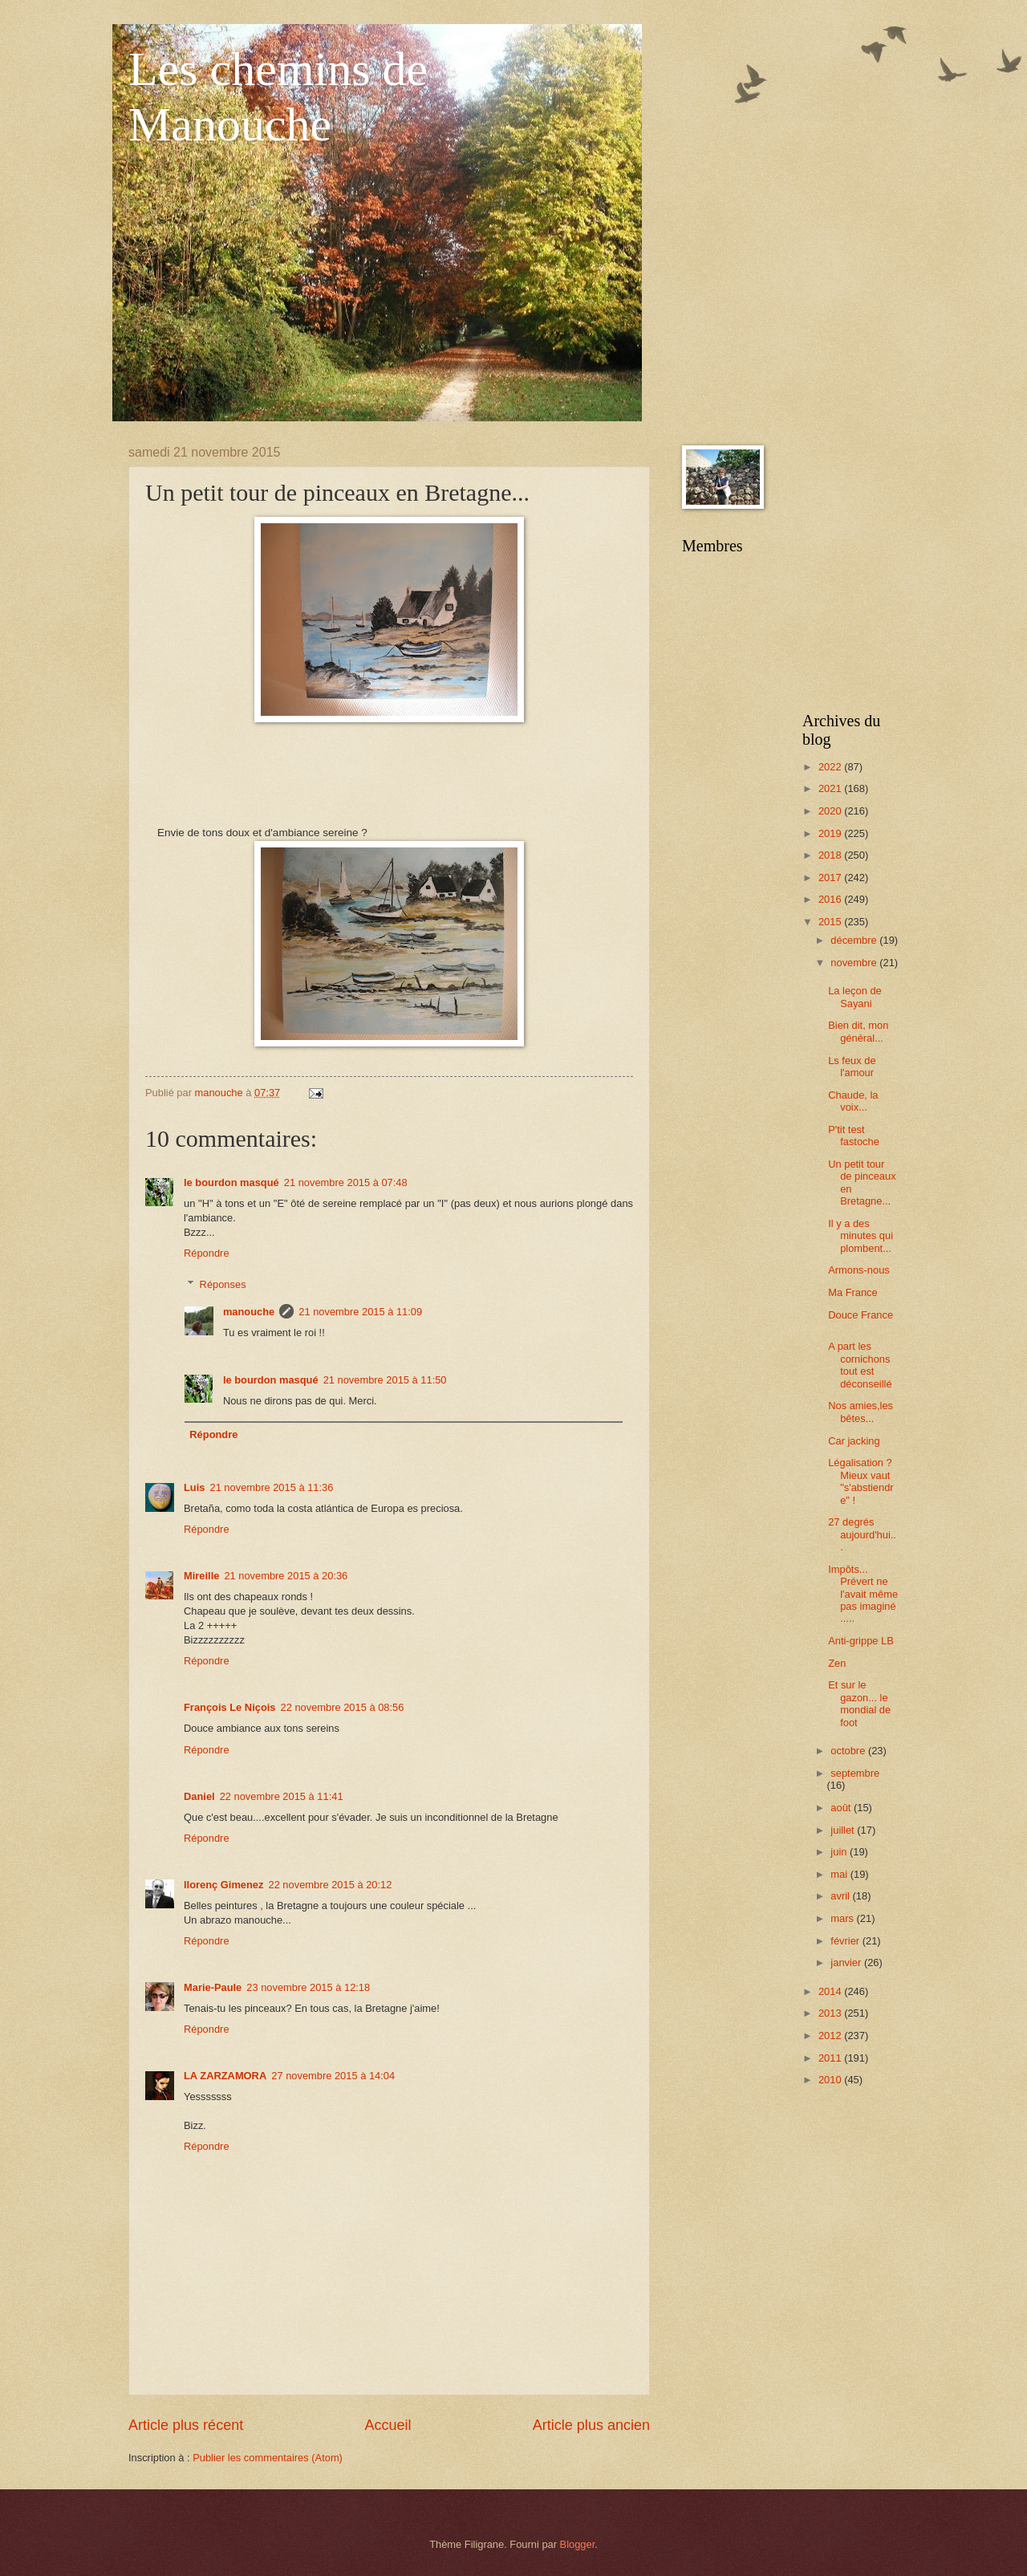 This screenshot has width=1027, height=2576. What do you see at coordinates (831, 922) in the screenshot?
I see `2015` at bounding box center [831, 922].